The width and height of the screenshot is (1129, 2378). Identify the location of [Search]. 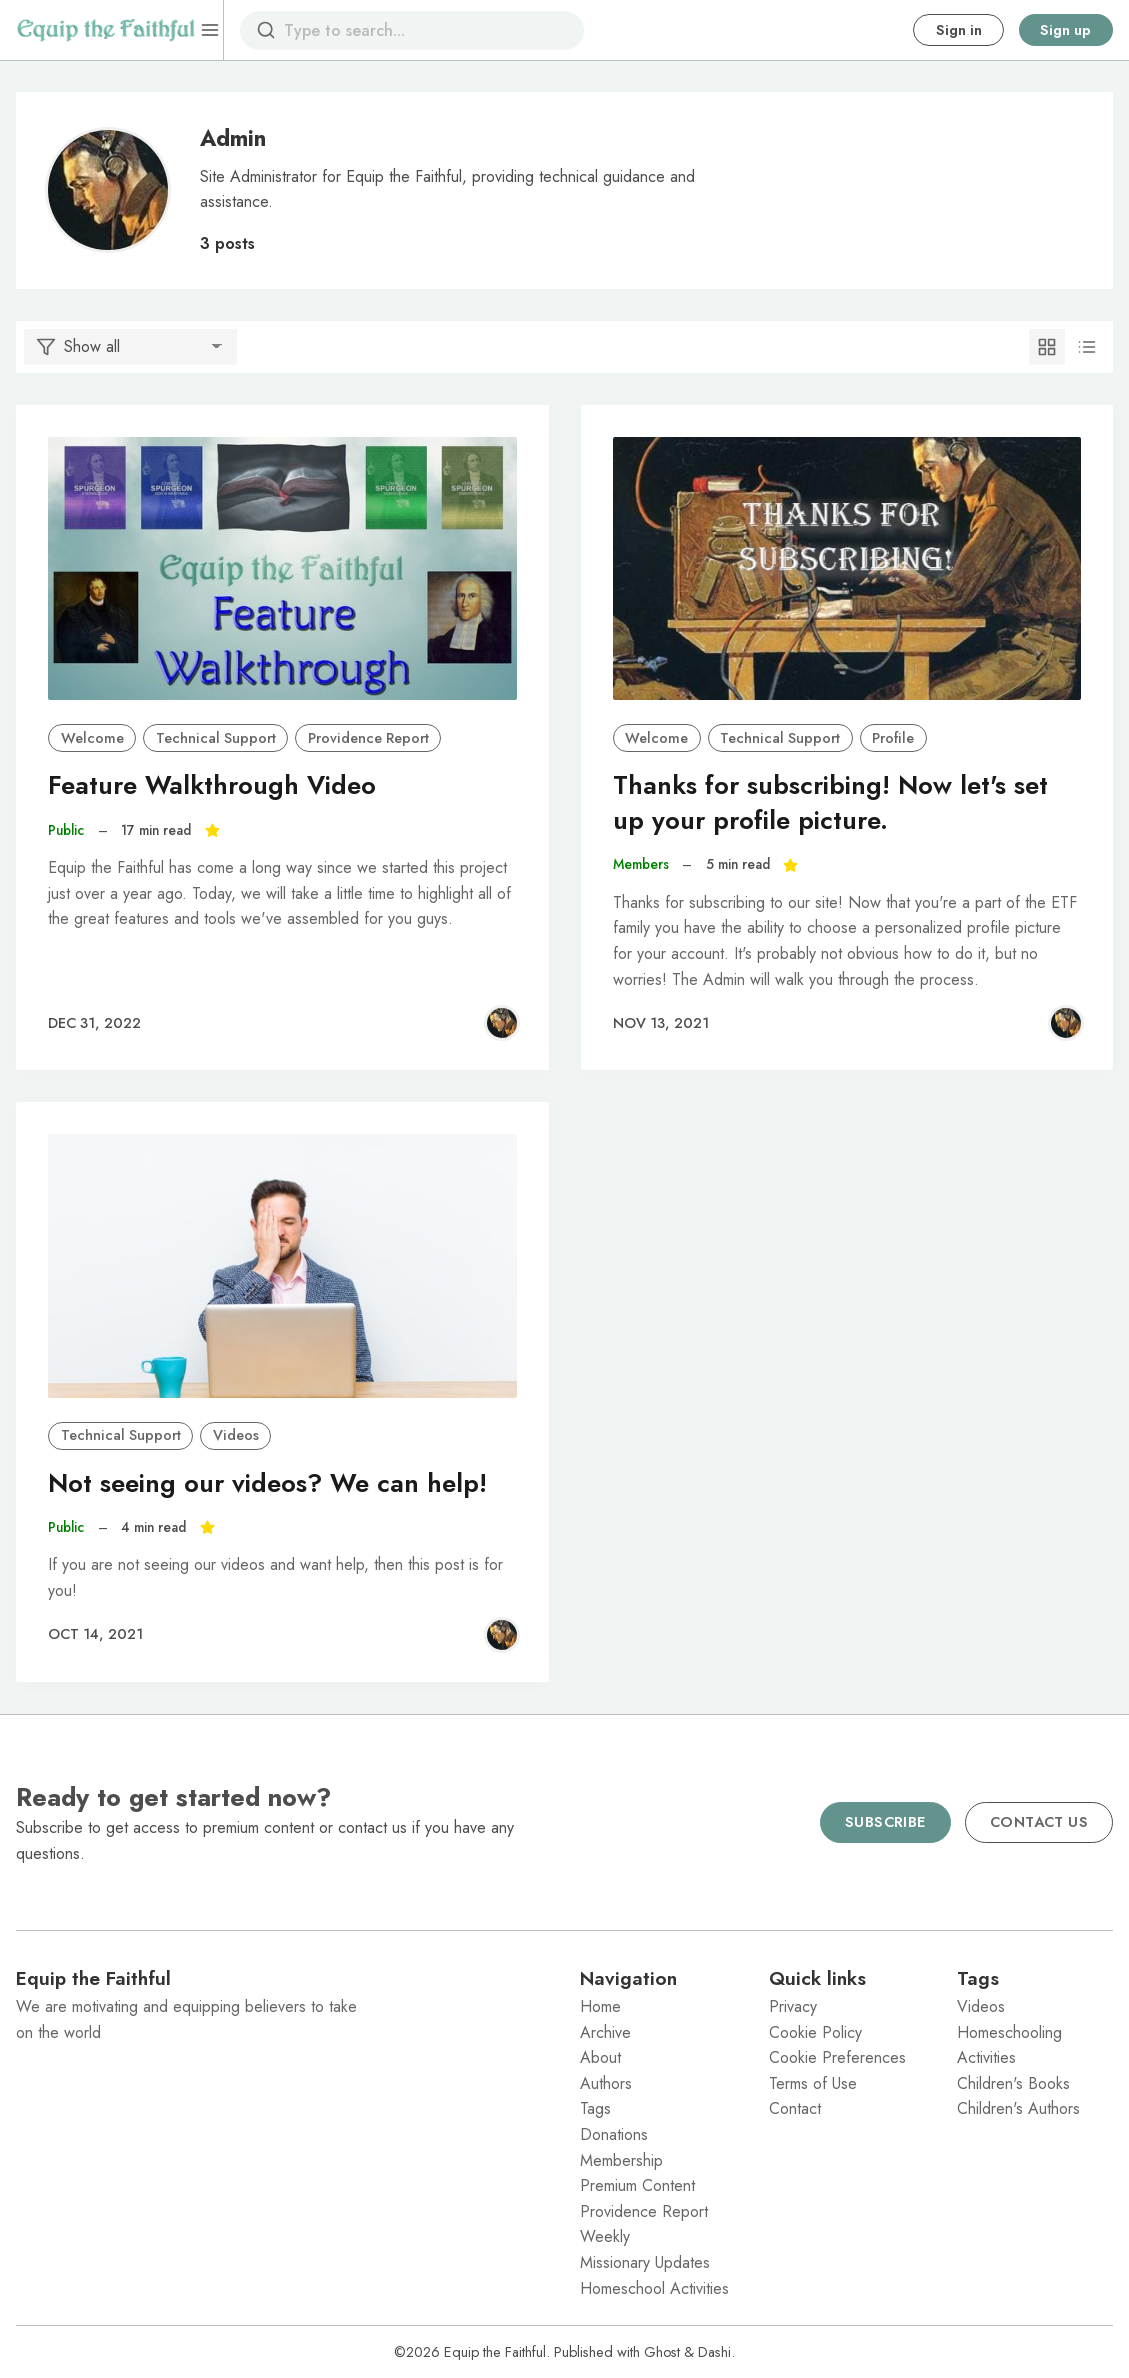
(266, 30).